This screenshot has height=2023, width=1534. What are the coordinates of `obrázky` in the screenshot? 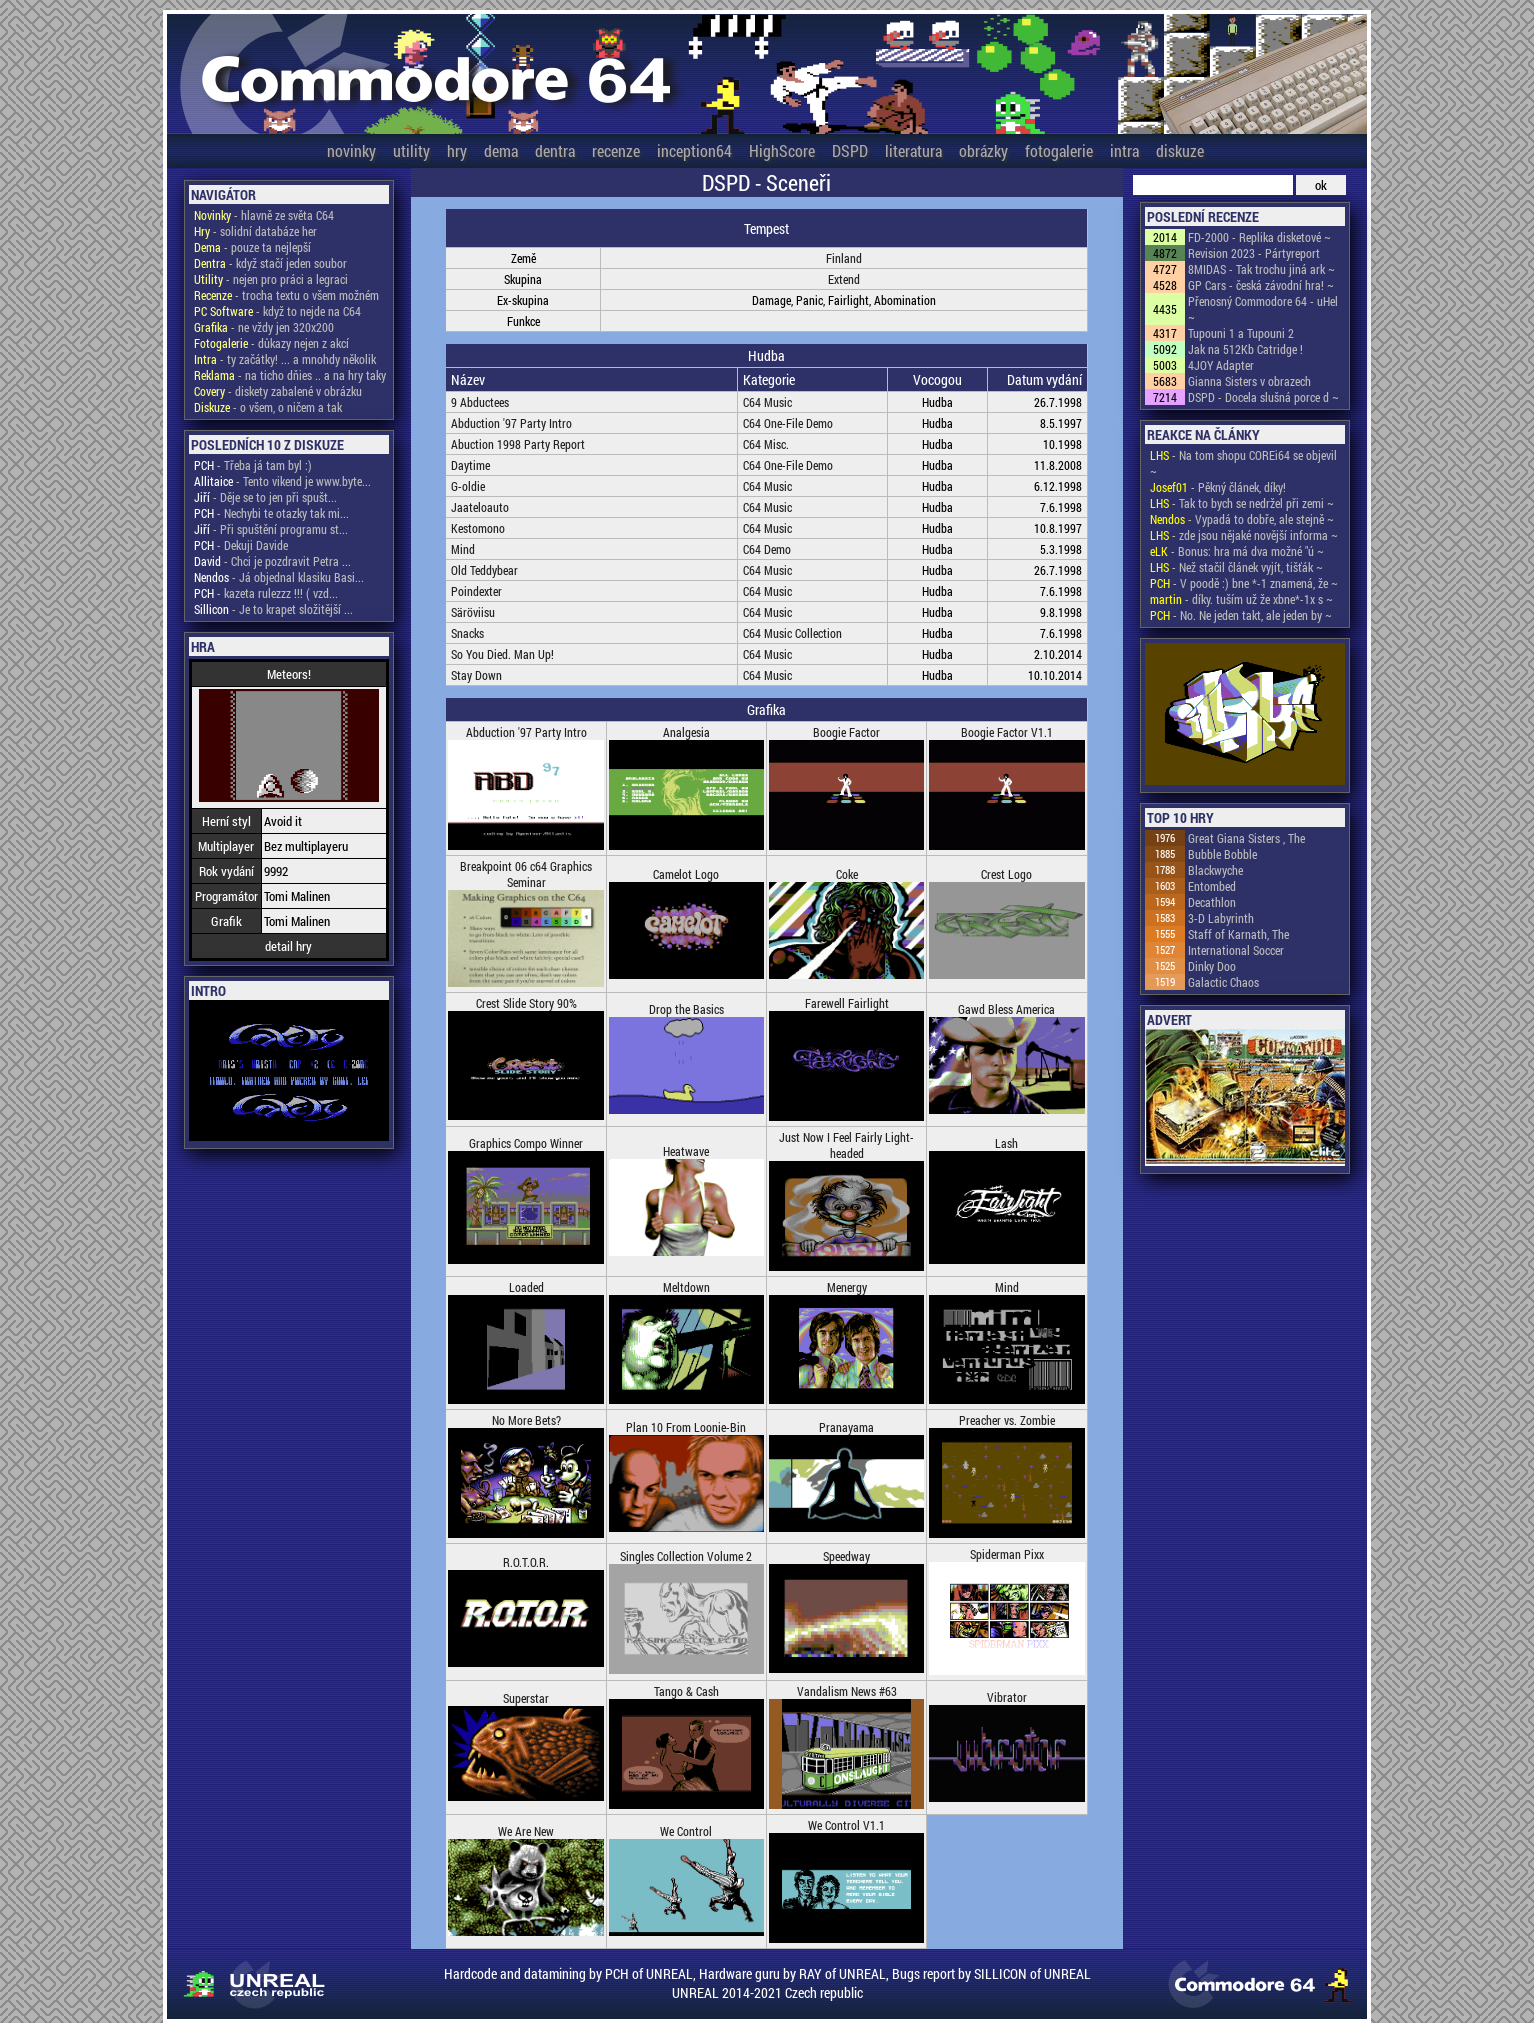 It's located at (983, 150).